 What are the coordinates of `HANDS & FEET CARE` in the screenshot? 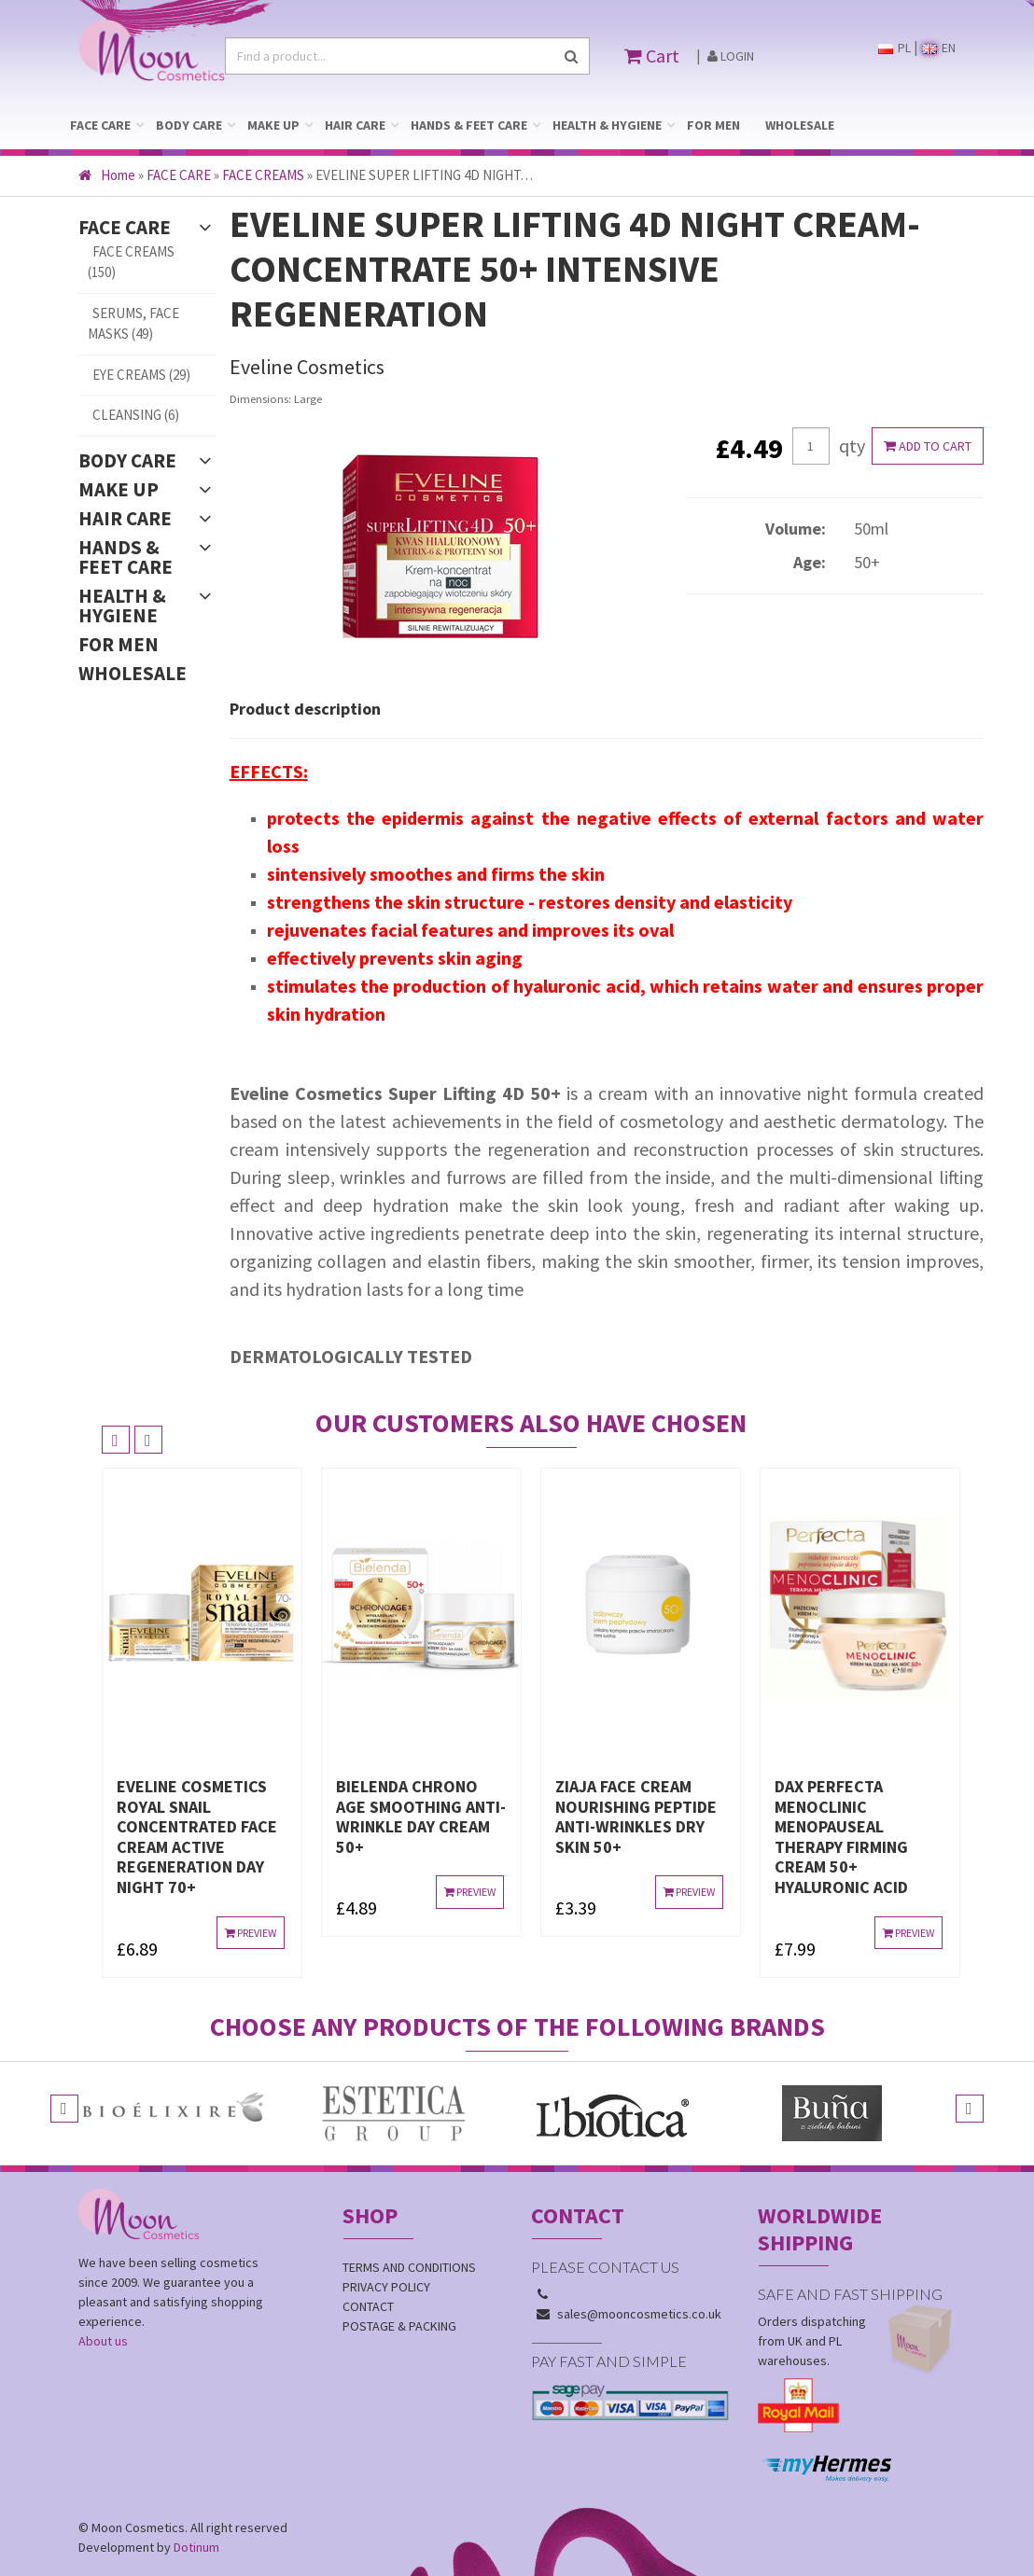 It's located at (469, 125).